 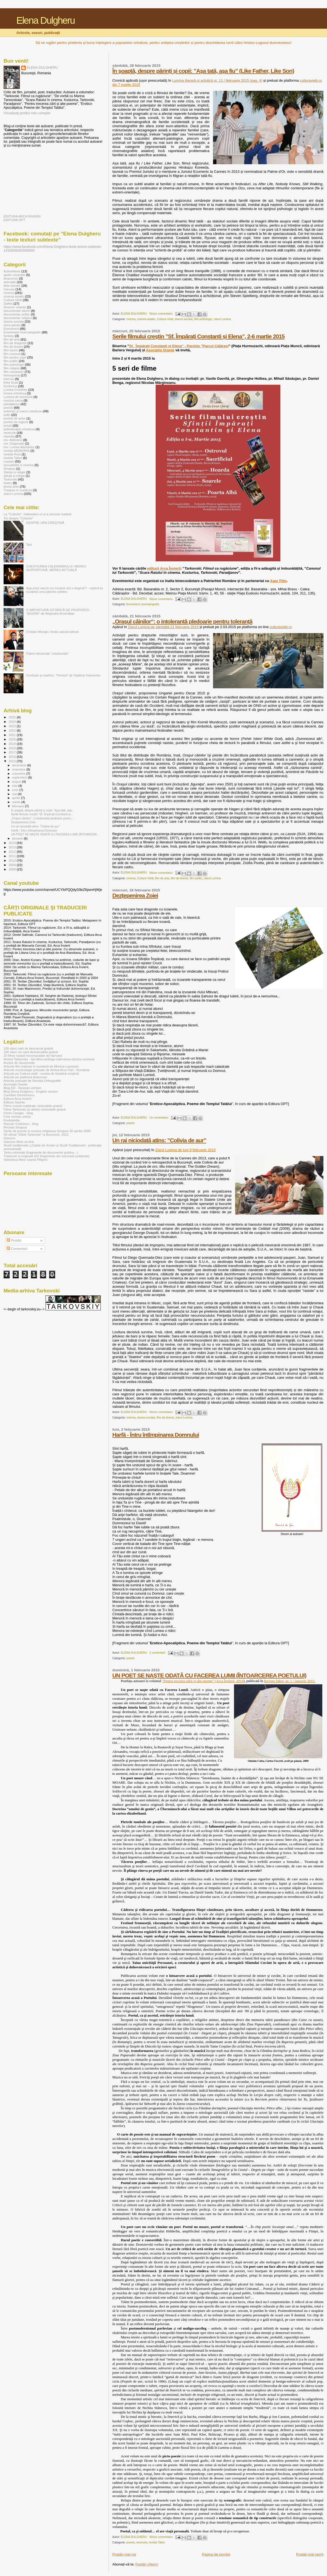 What do you see at coordinates (124, 2554) in the screenshot?
I see `Postări mai noi` at bounding box center [124, 2554].